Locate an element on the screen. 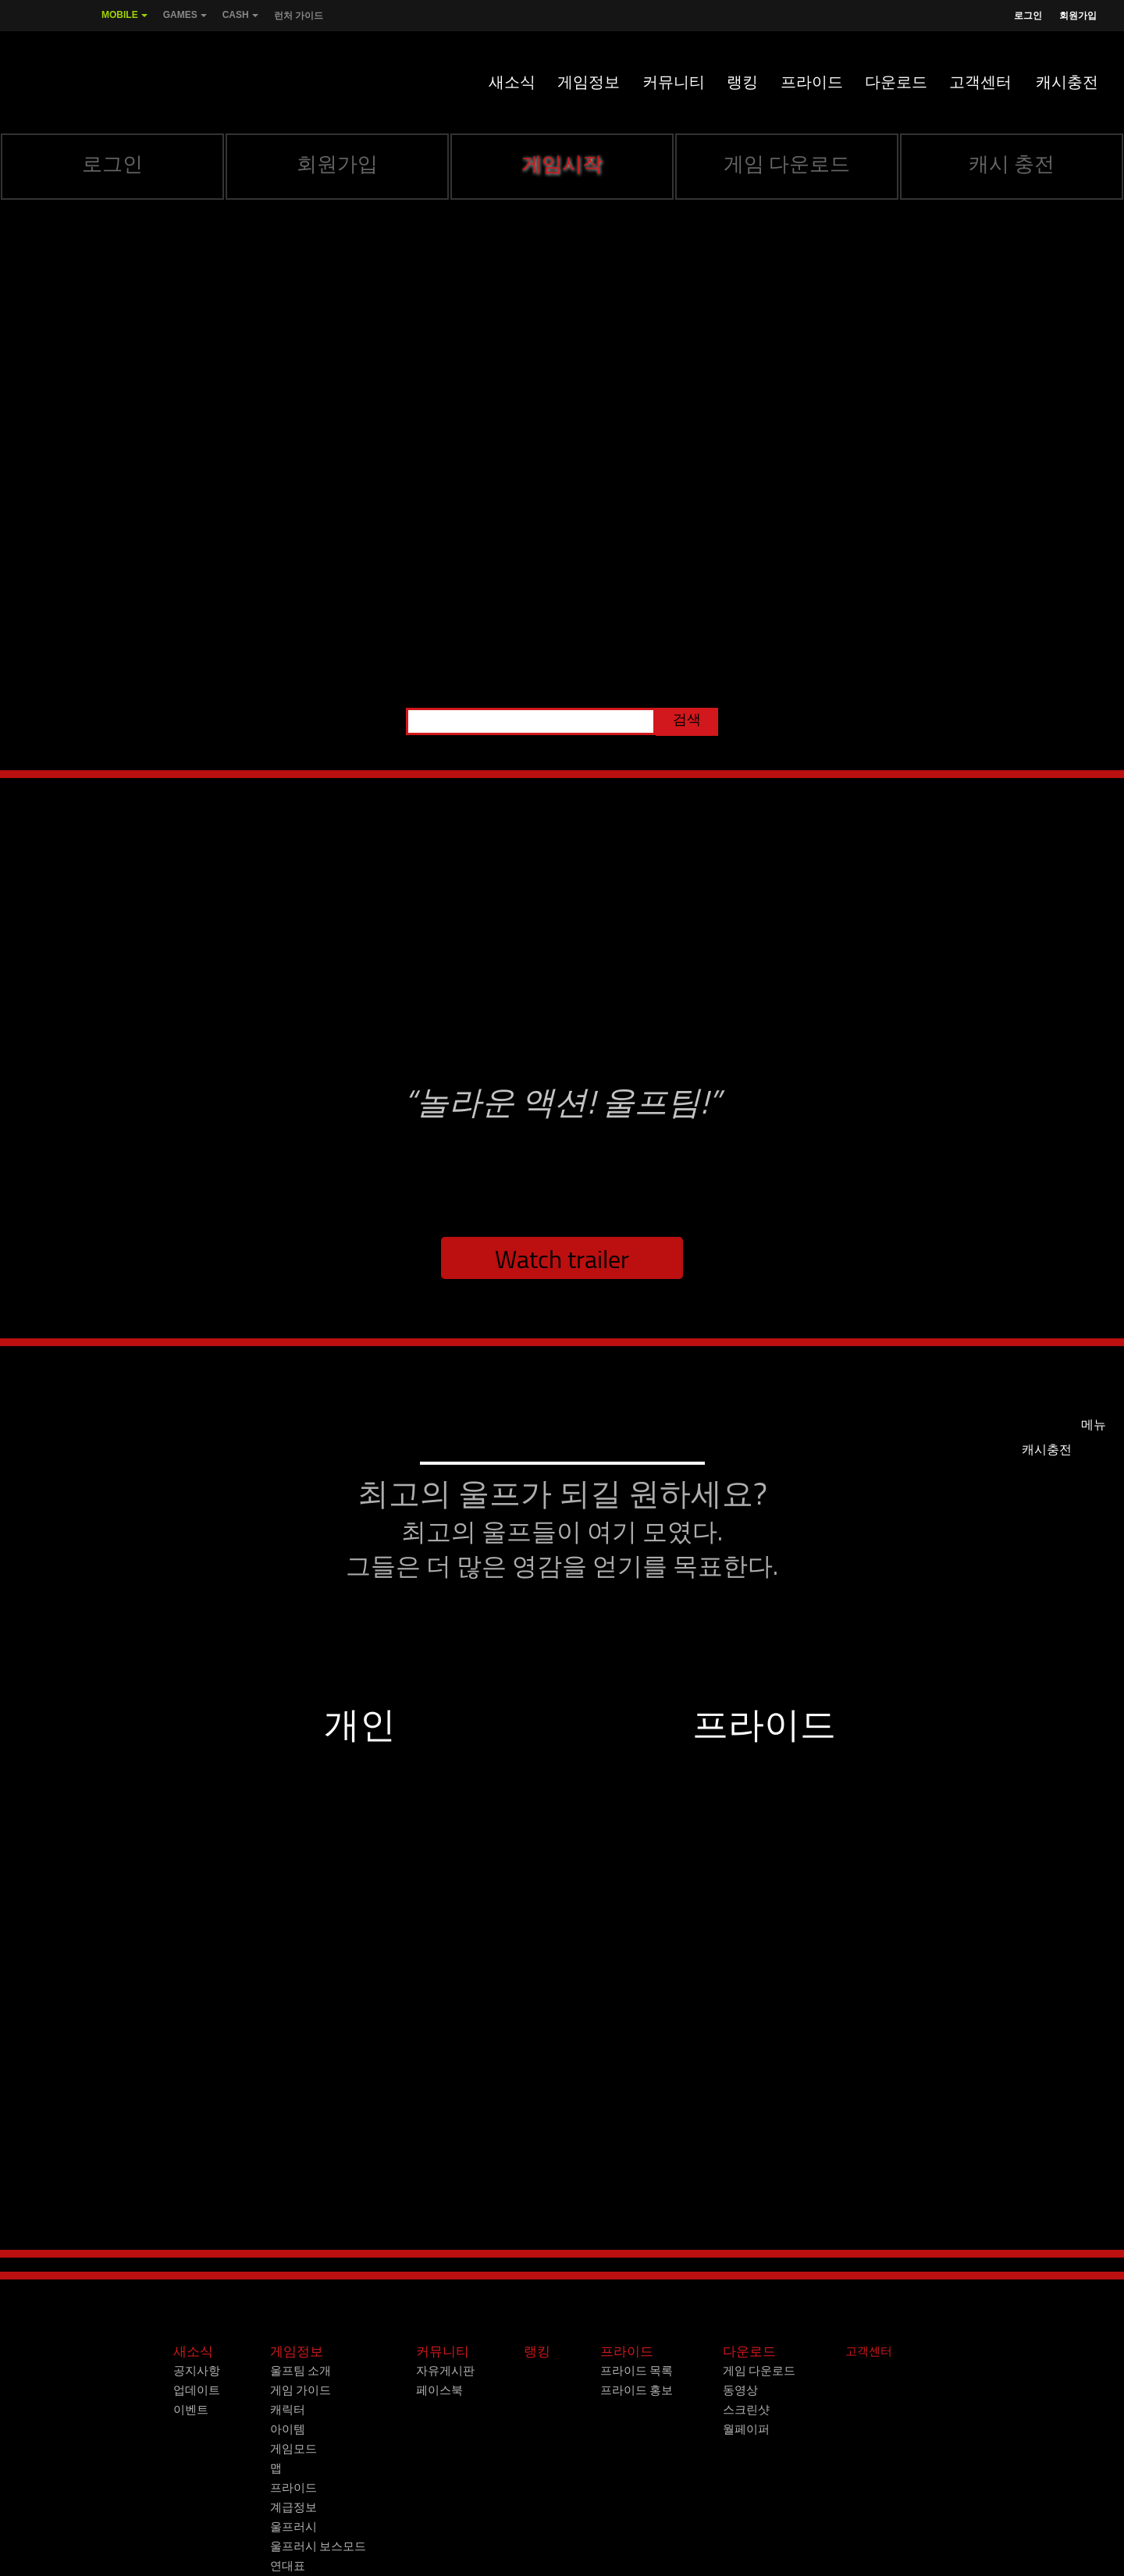 This screenshot has width=1124, height=2576. Next is located at coordinates (1090, 2262).